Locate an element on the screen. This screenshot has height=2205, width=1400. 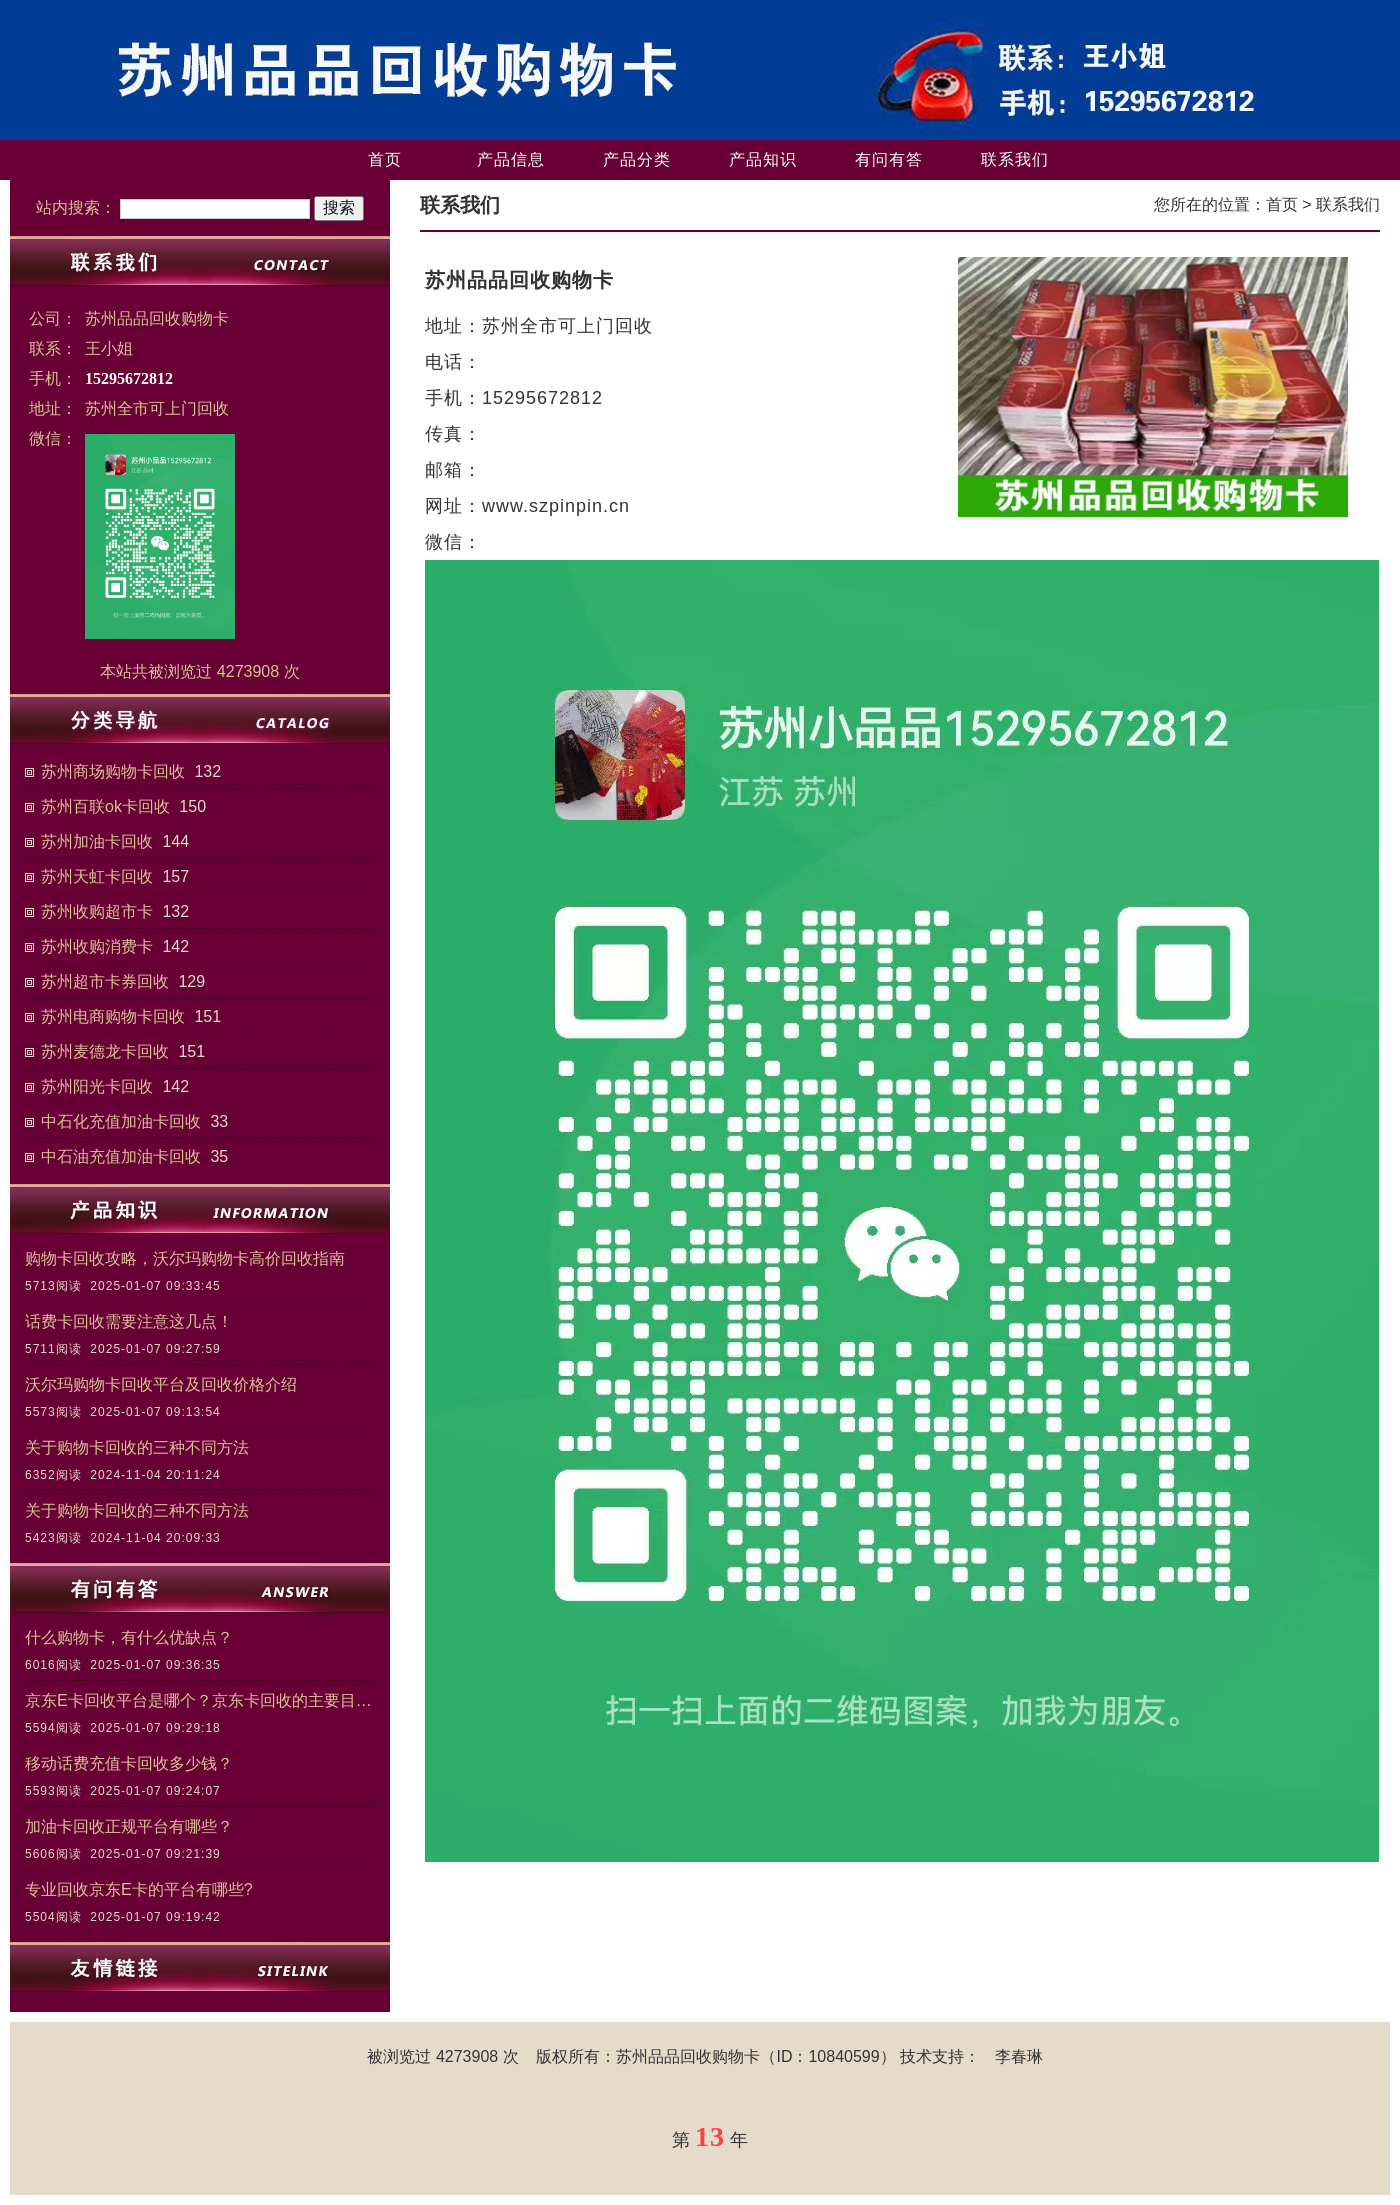
李春琳 is located at coordinates (1019, 2056).